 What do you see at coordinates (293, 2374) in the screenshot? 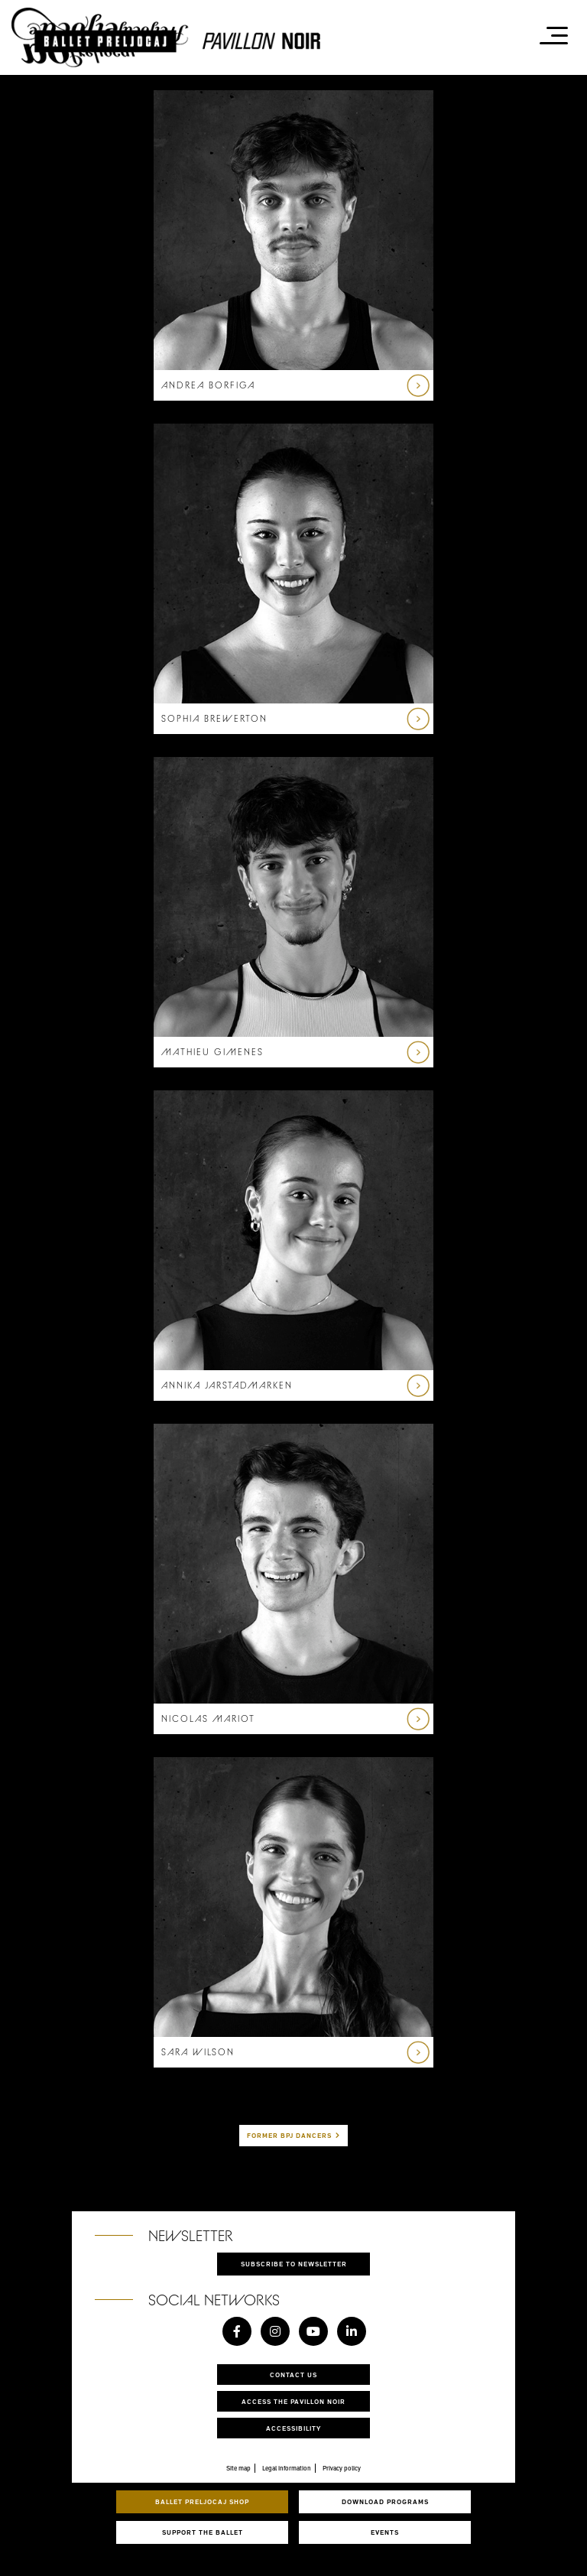
I see `Contact us` at bounding box center [293, 2374].